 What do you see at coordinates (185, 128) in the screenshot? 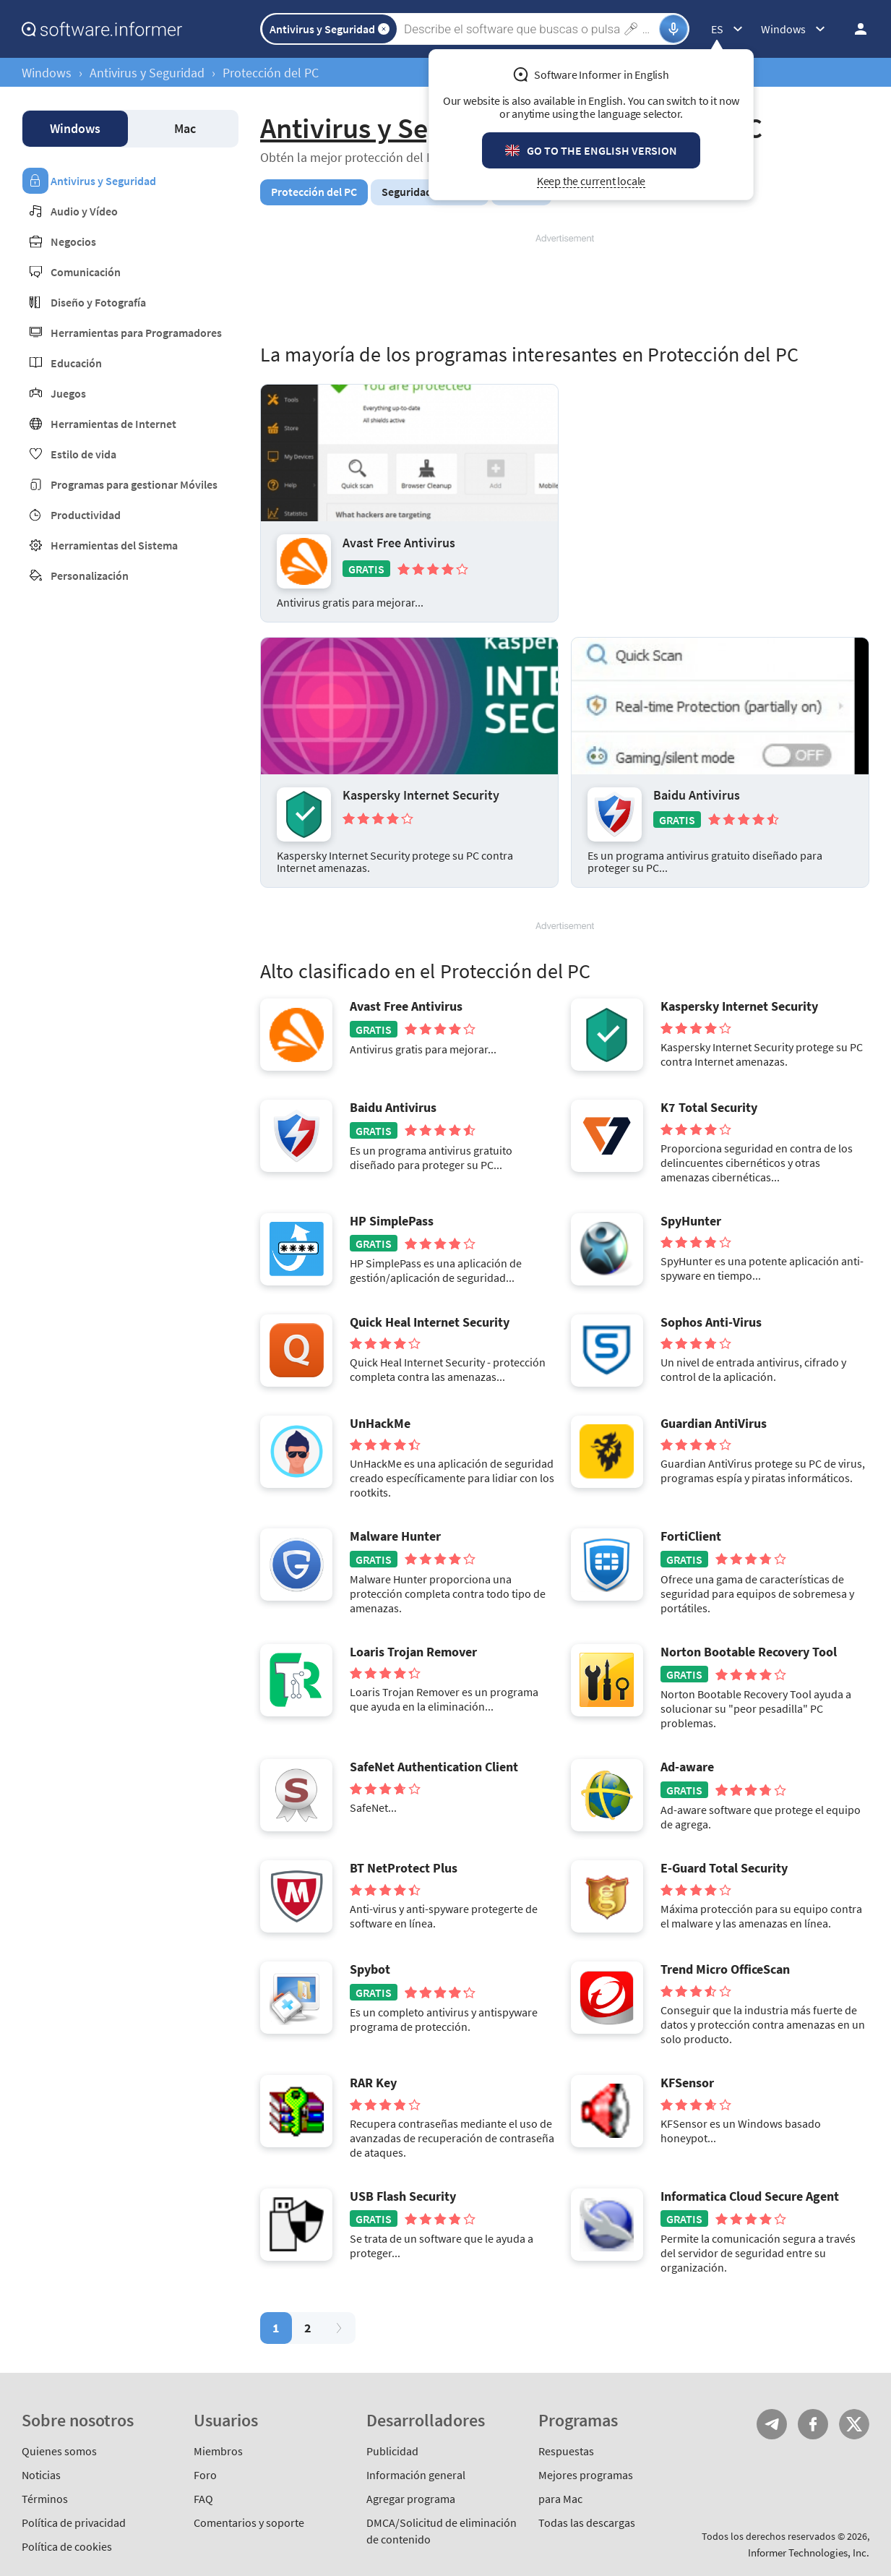
I see `Mac` at bounding box center [185, 128].